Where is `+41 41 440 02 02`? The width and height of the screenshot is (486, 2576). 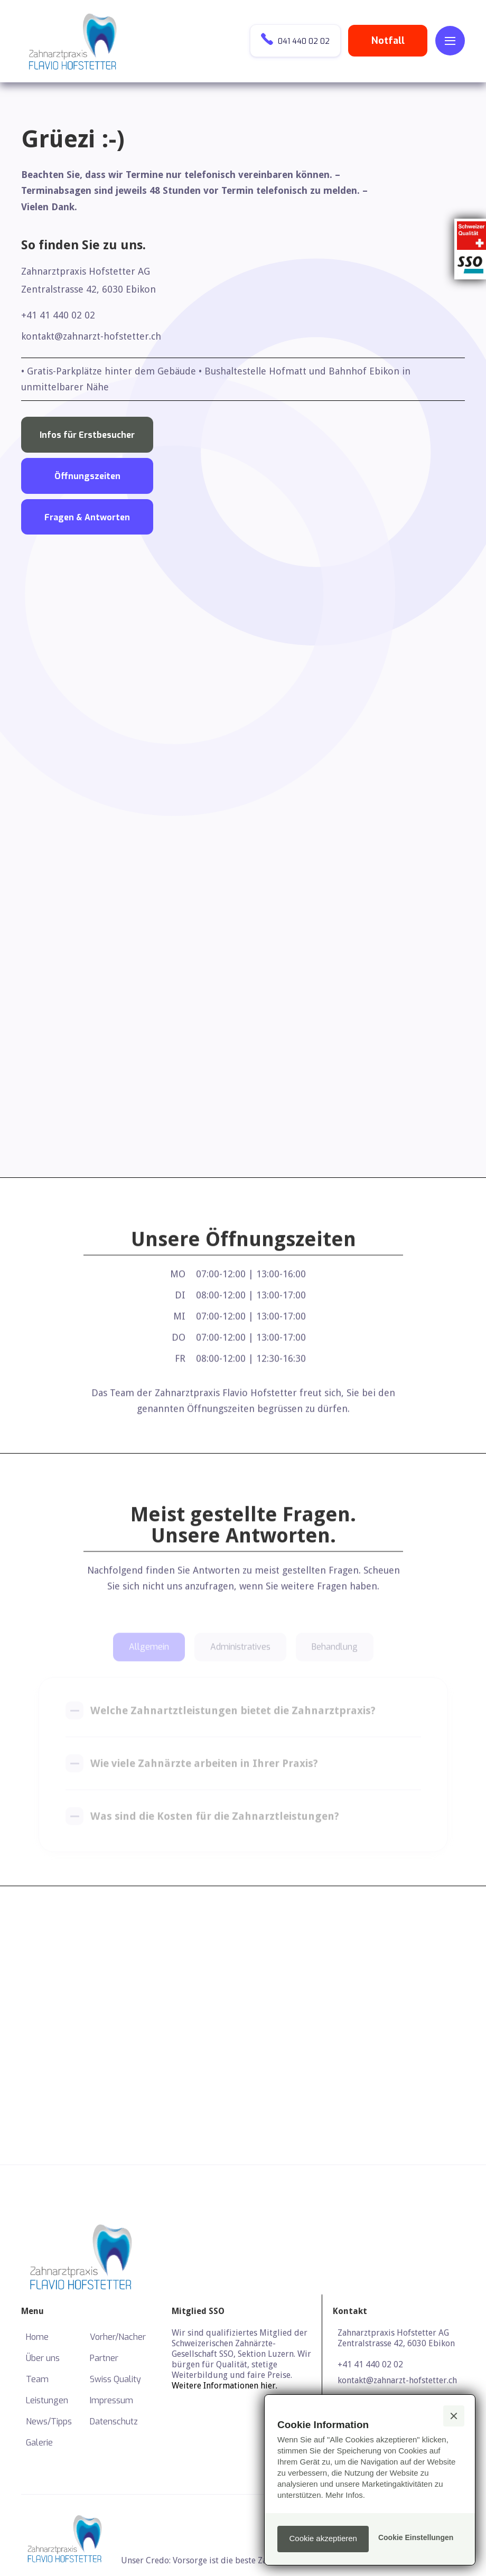
+41 41 440 02 02 is located at coordinates (58, 315).